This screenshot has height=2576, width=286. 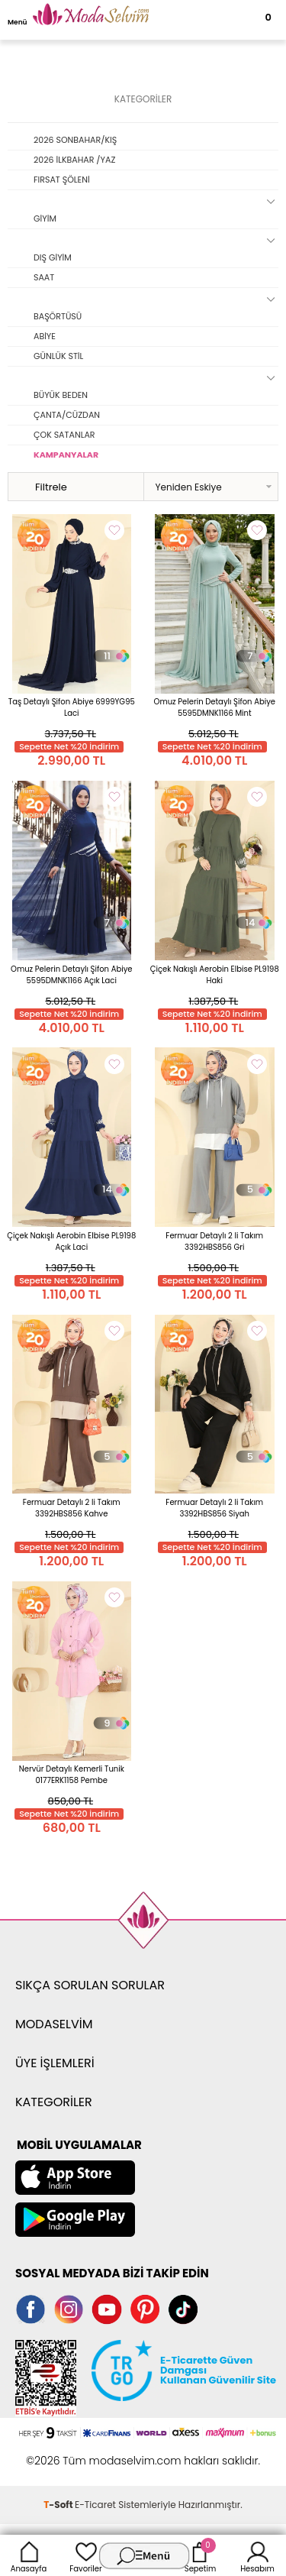 What do you see at coordinates (214, 1241) in the screenshot?
I see `Fermuar Detaylı 2 li Takım 3392HBS856 Gri` at bounding box center [214, 1241].